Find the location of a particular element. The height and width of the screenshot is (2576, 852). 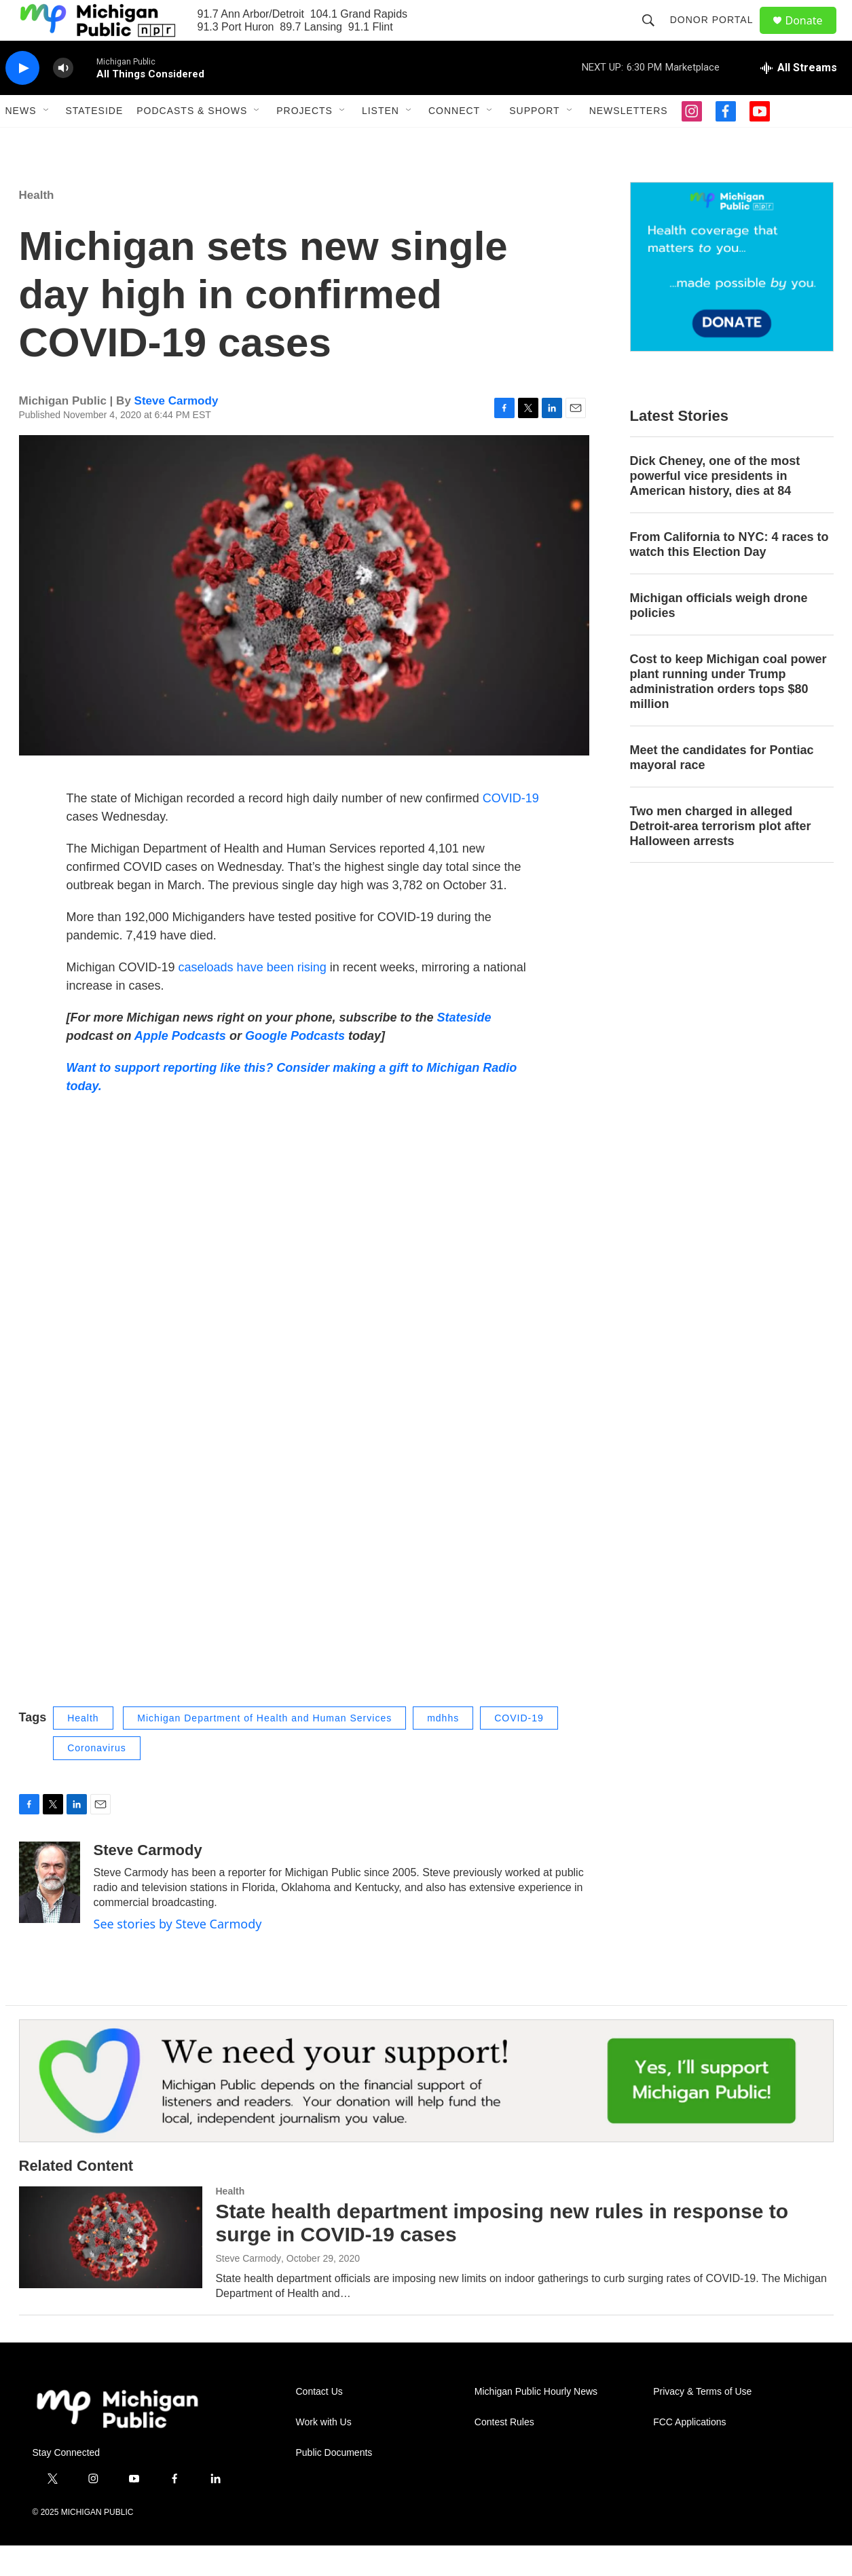

Donor Portal is located at coordinates (718, 35).